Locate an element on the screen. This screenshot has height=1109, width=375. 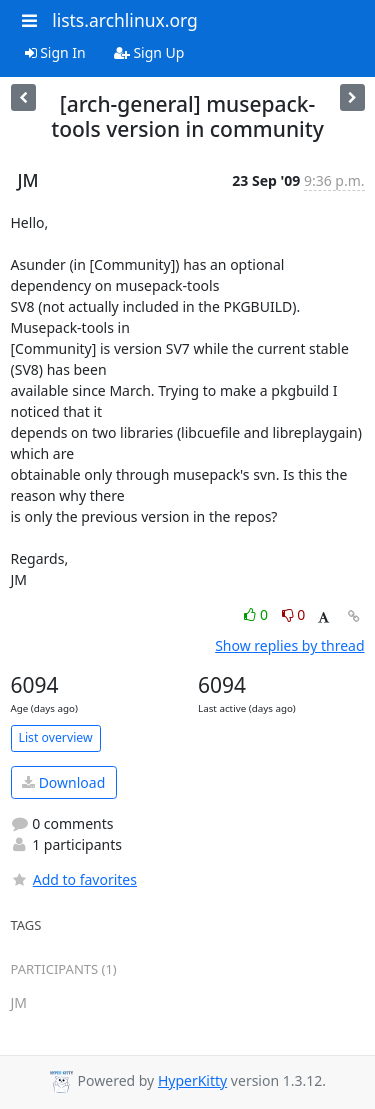
0 [Like thread] is located at coordinates (257, 614).